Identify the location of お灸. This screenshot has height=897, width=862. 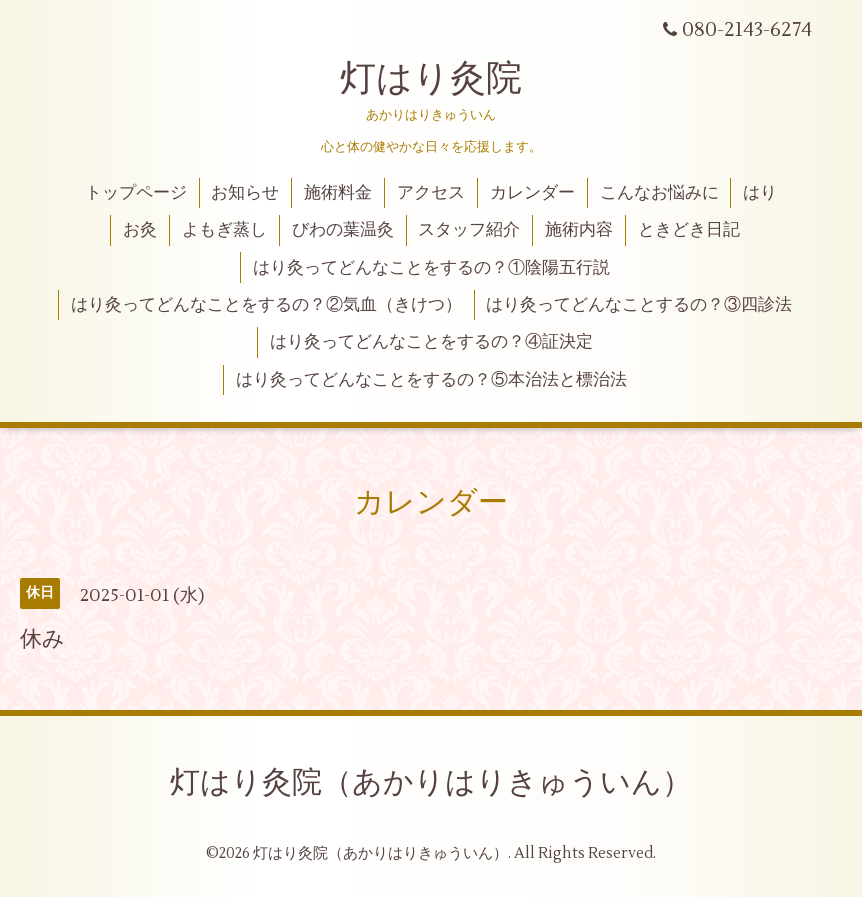
(140, 230).